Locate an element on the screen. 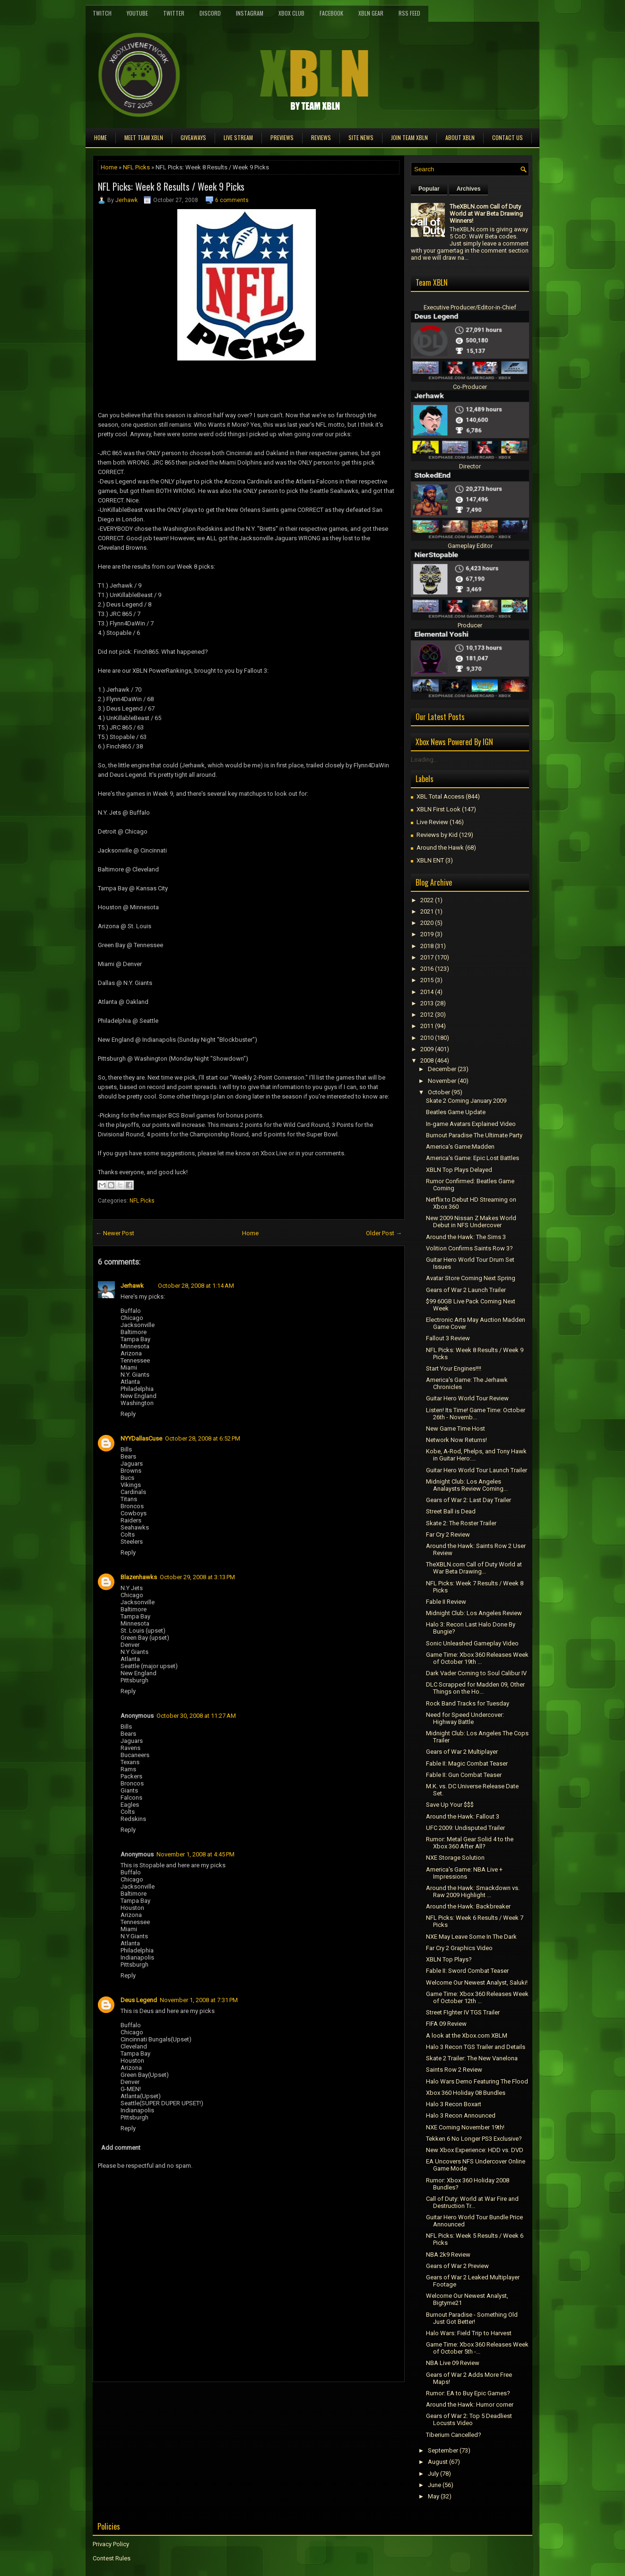 This screenshot has height=2576, width=625. Skate 2 Trailer: The New Vanelona is located at coordinates (472, 2058).